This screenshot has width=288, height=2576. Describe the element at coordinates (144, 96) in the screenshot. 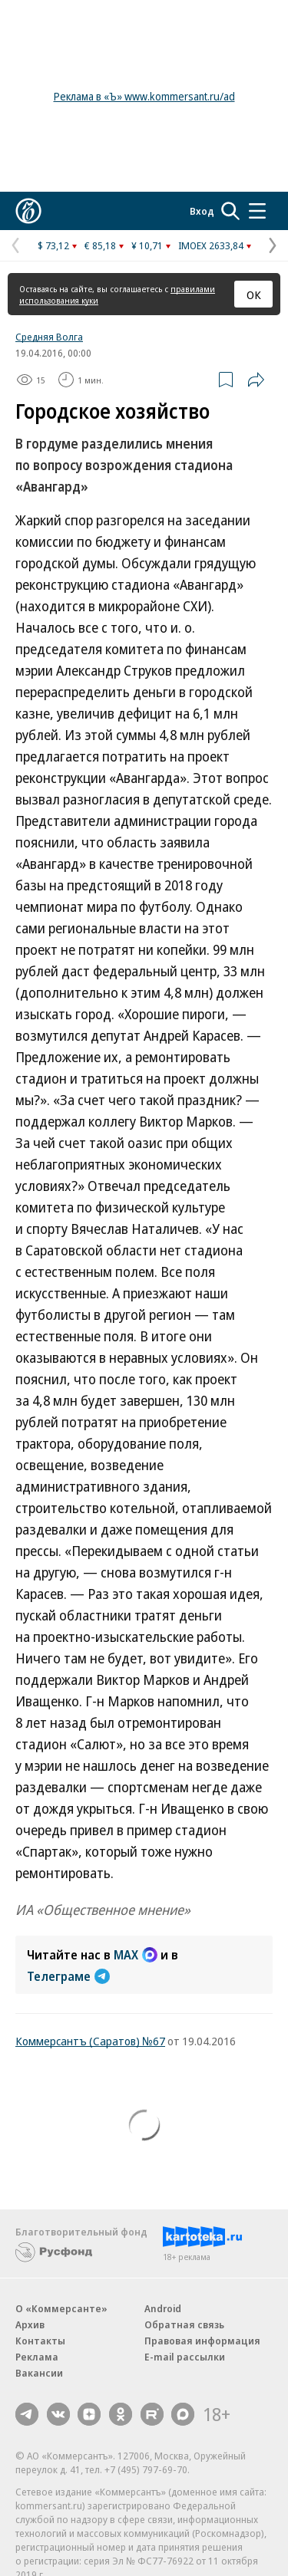

I see `Реклама в «Ъ» www.kommersant.ru/ad` at that location.